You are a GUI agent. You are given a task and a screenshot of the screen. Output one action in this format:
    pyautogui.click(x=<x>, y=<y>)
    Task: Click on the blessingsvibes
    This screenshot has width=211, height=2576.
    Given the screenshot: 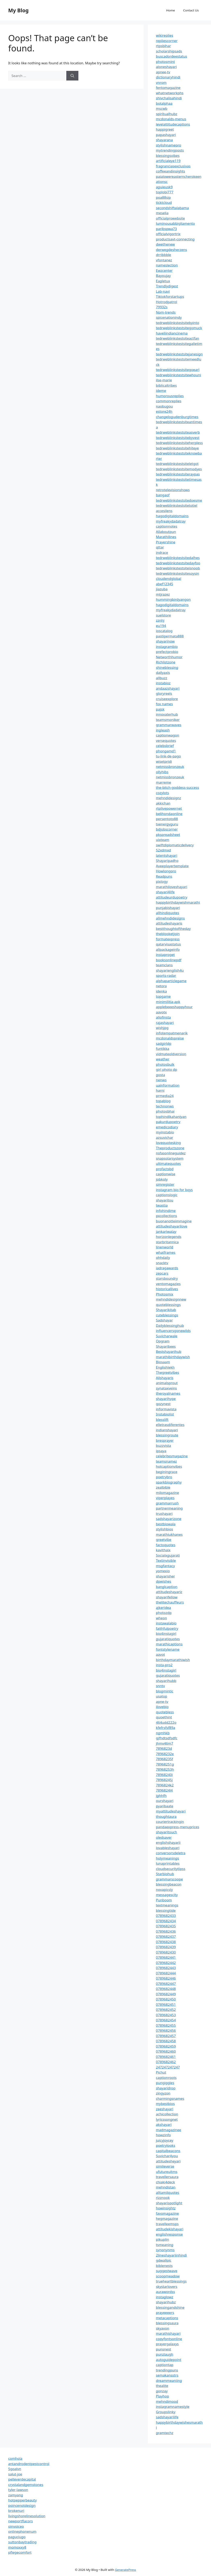 What is the action you would take?
    pyautogui.click(x=167, y=155)
    